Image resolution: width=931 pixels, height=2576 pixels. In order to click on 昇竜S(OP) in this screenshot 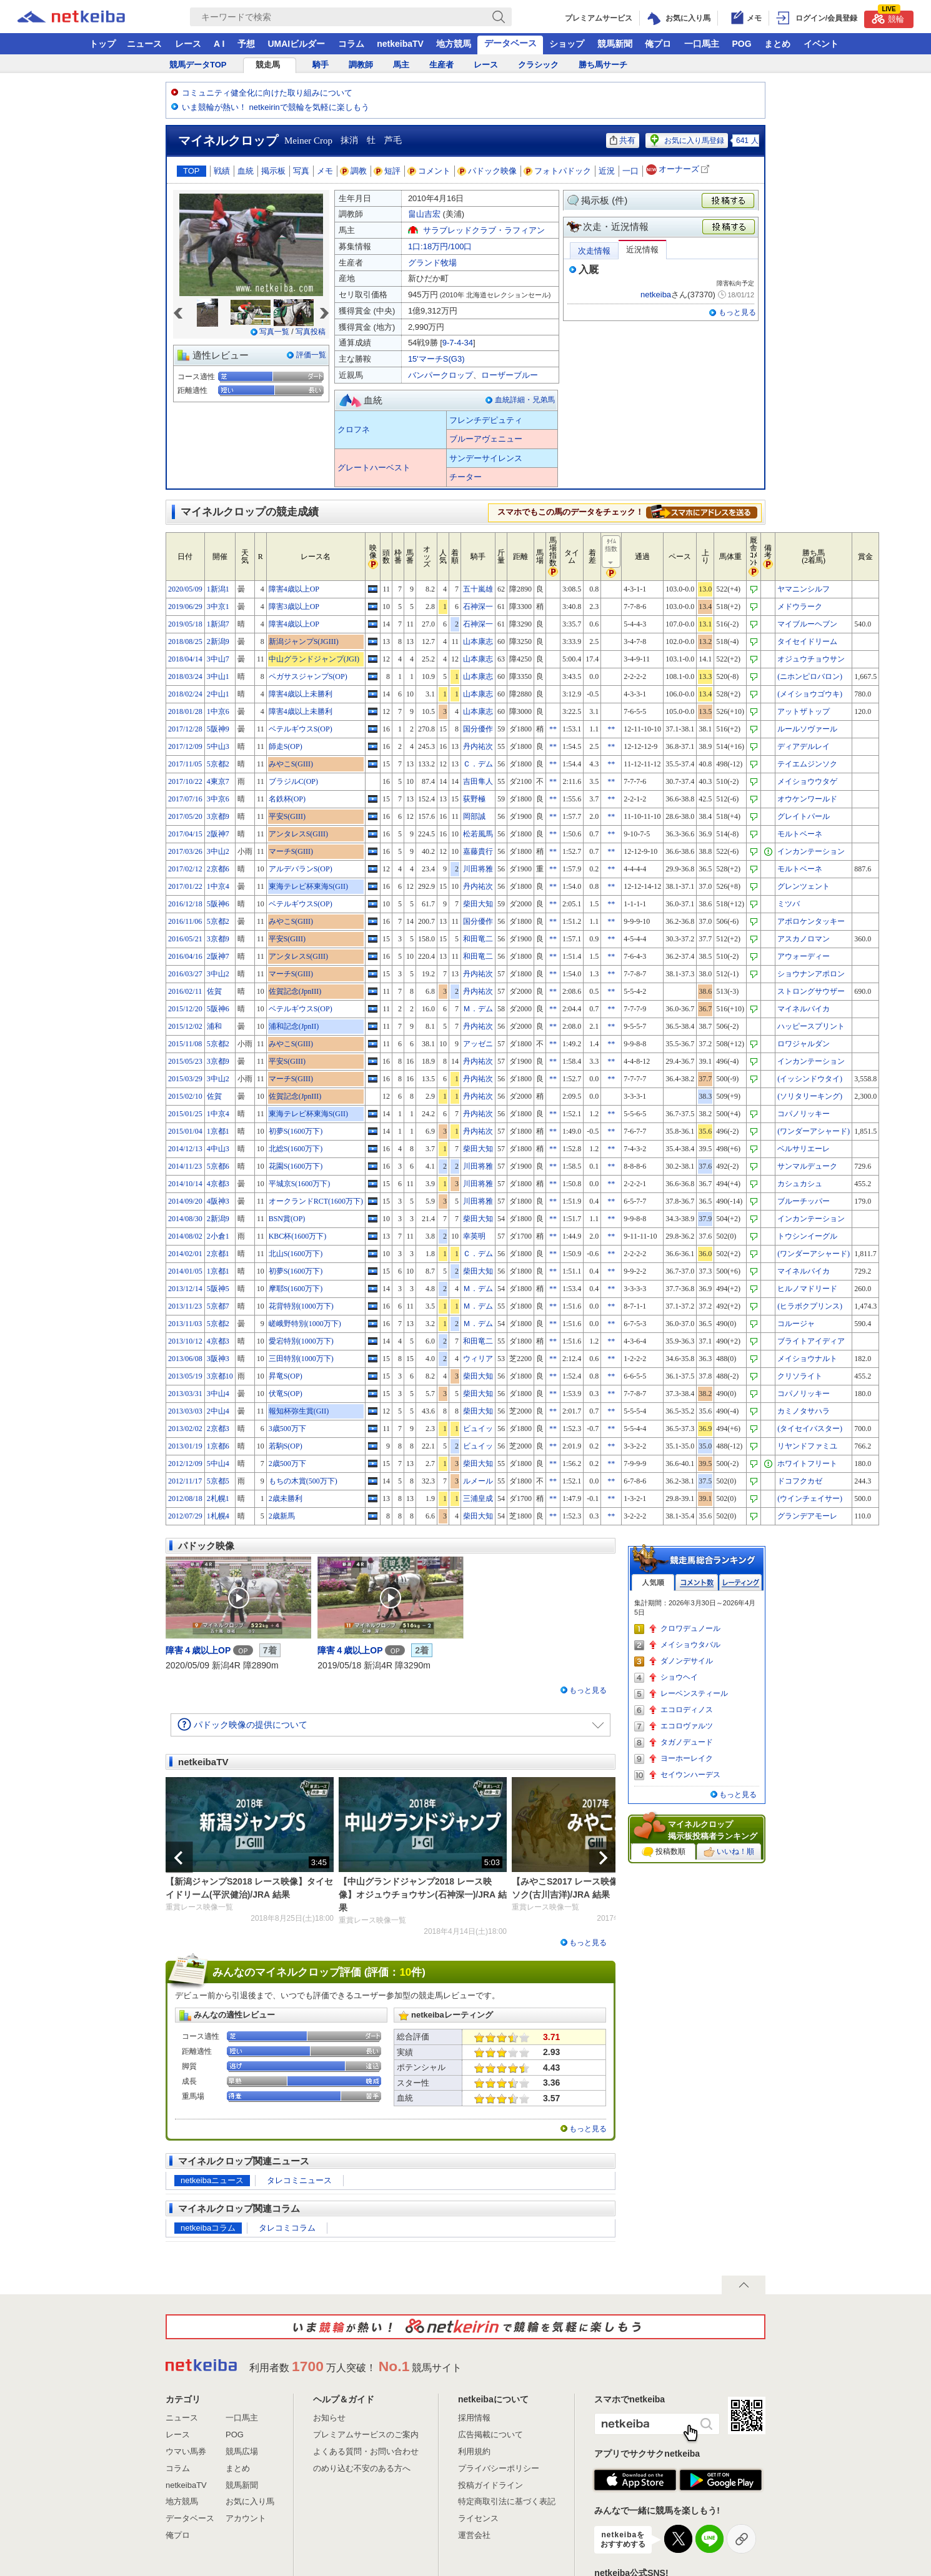, I will do `click(285, 1376)`.